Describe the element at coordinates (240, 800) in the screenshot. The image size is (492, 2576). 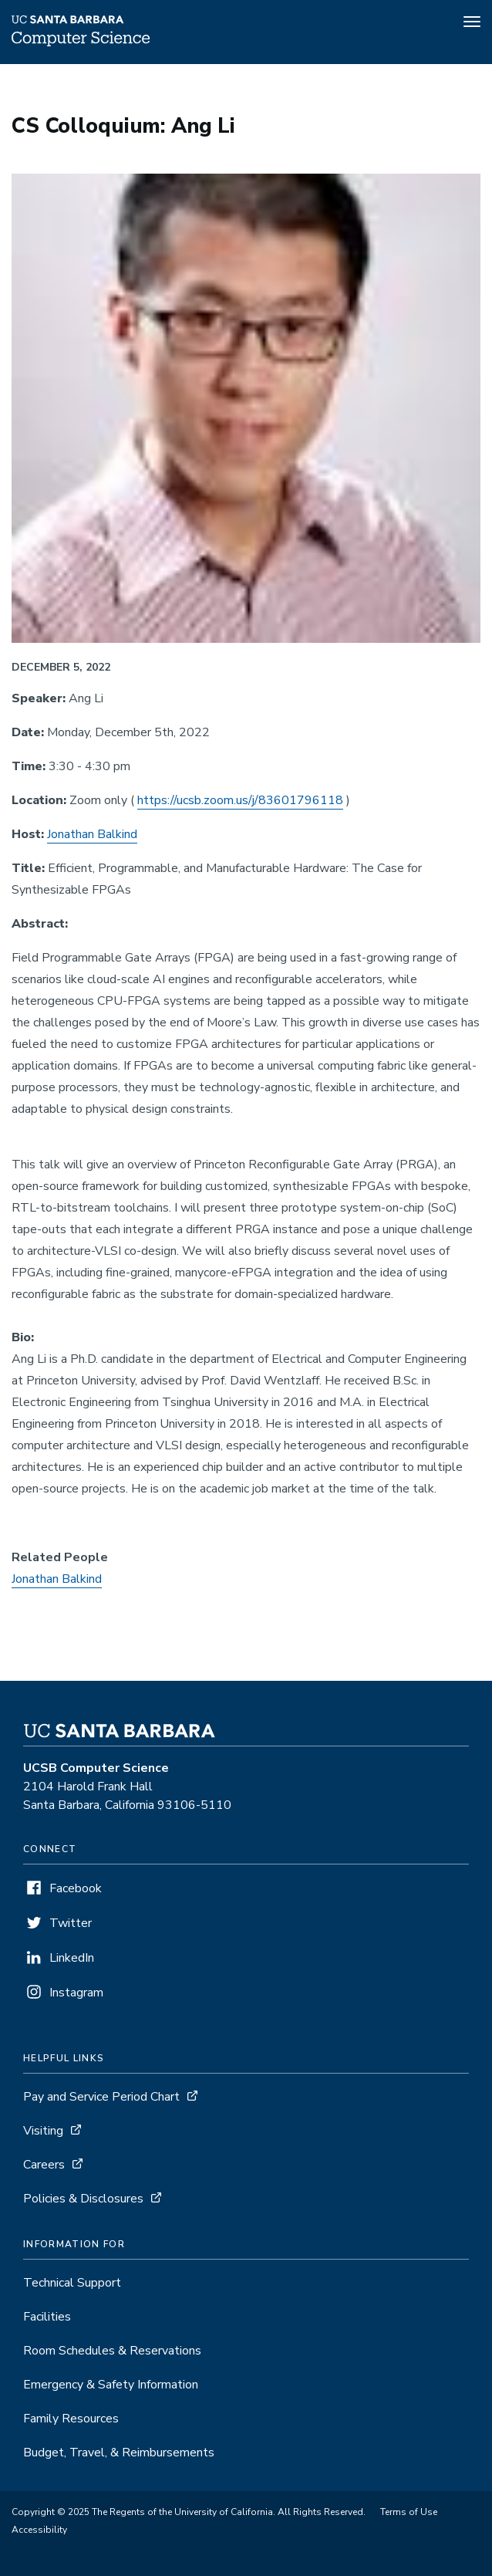
I see `https://ucsb.zoom.us/j/83601796118` at that location.